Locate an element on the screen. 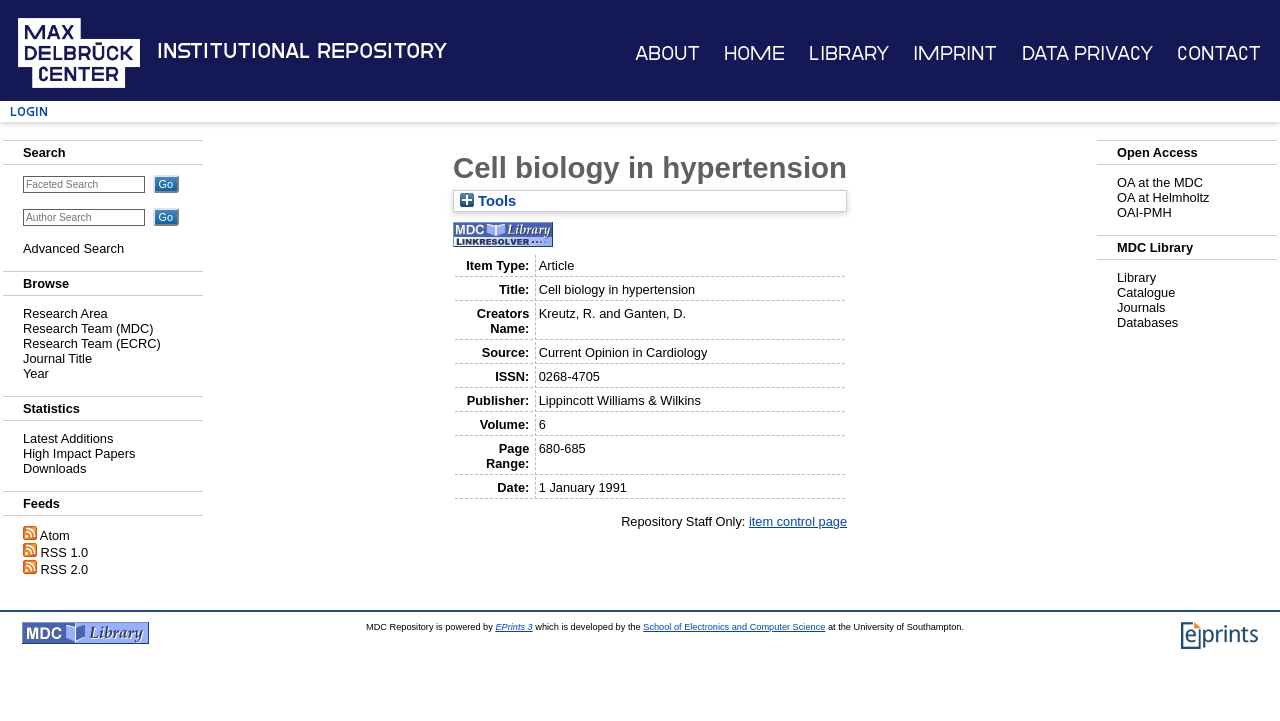 The height and width of the screenshot is (721, 1280). About is located at coordinates (667, 53).